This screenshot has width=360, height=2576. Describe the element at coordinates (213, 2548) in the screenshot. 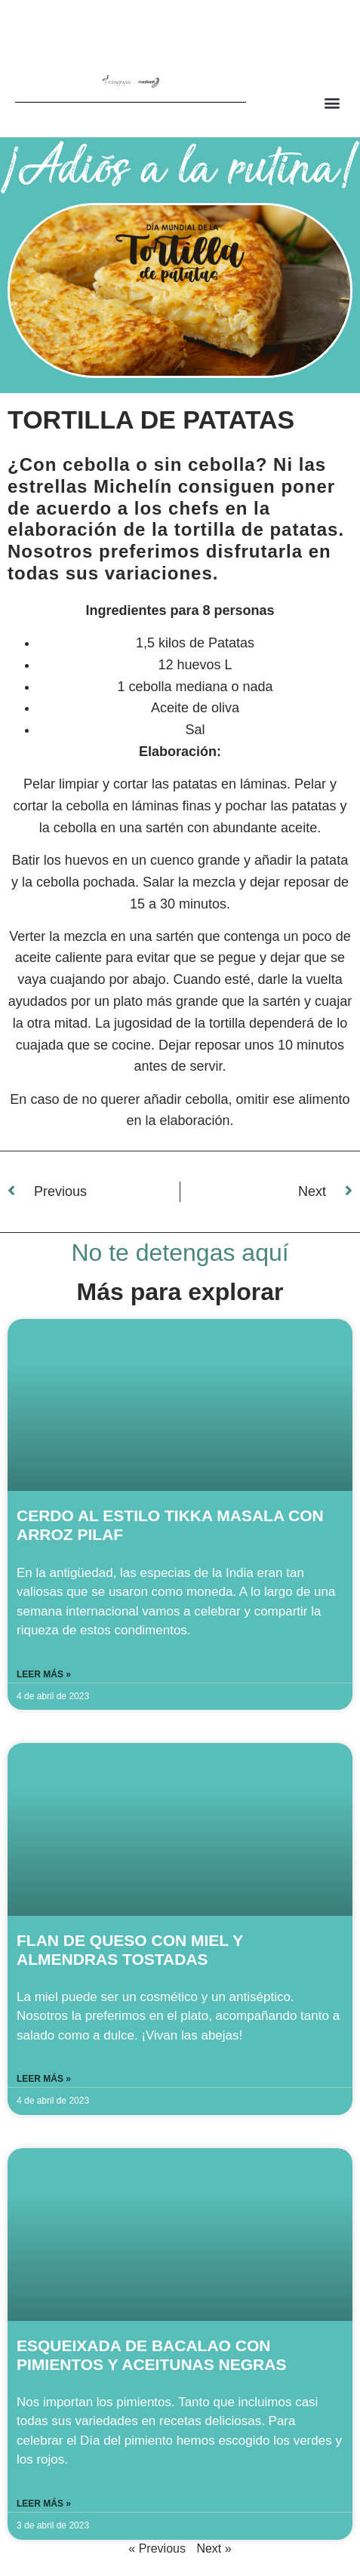

I see `Next »` at that location.